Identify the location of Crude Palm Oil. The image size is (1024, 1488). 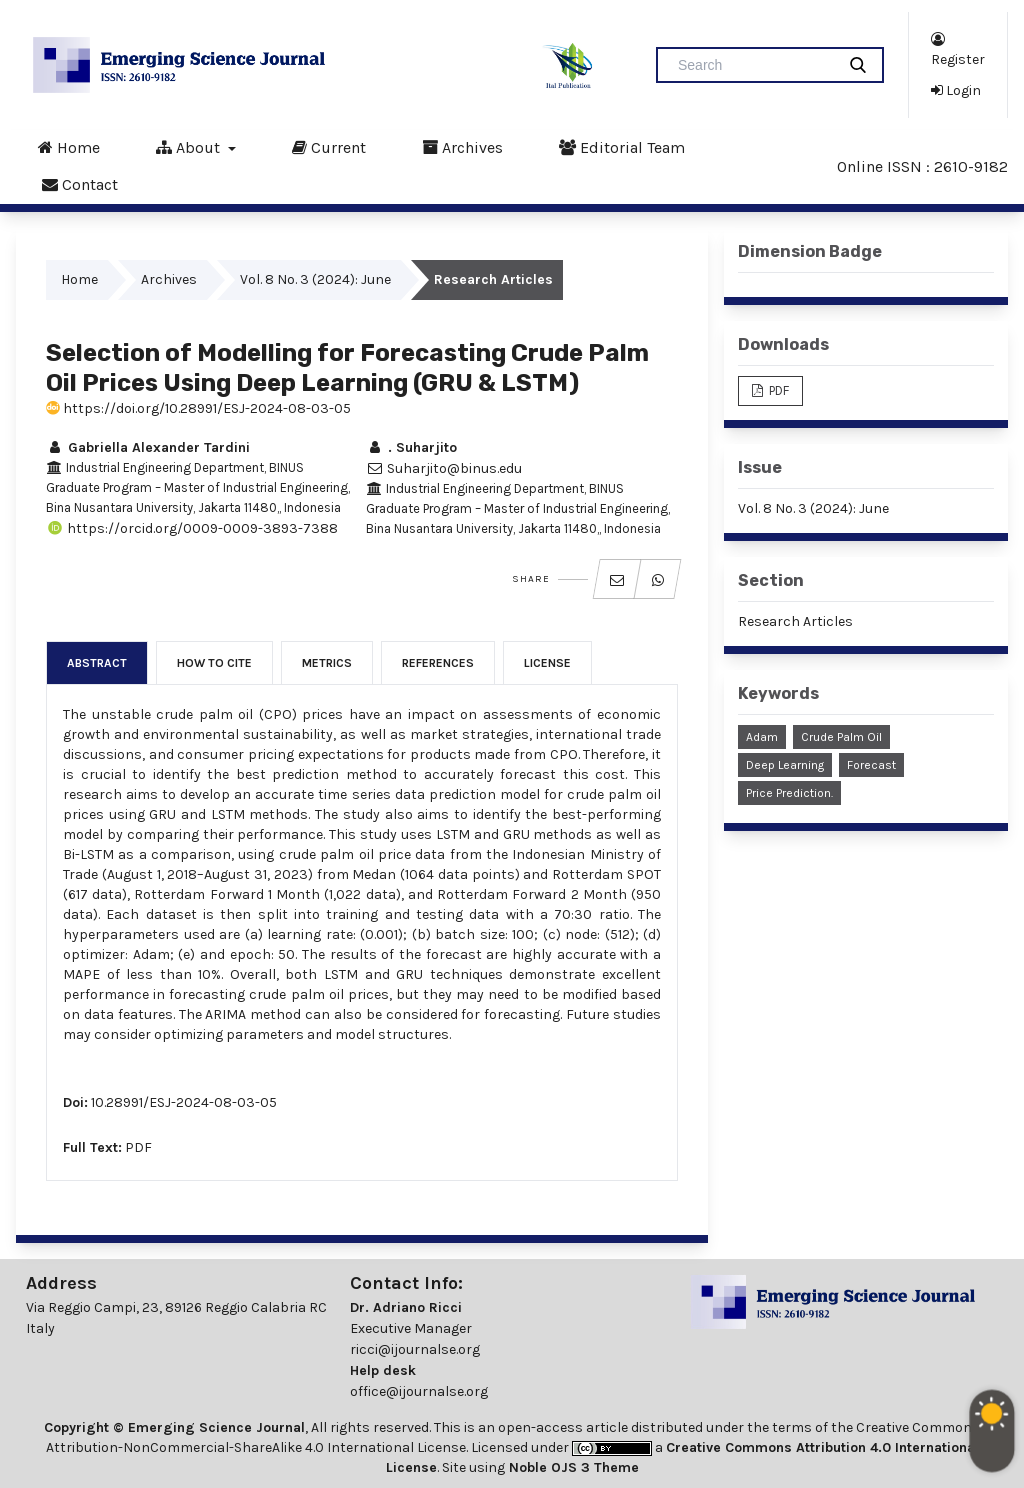
(841, 737).